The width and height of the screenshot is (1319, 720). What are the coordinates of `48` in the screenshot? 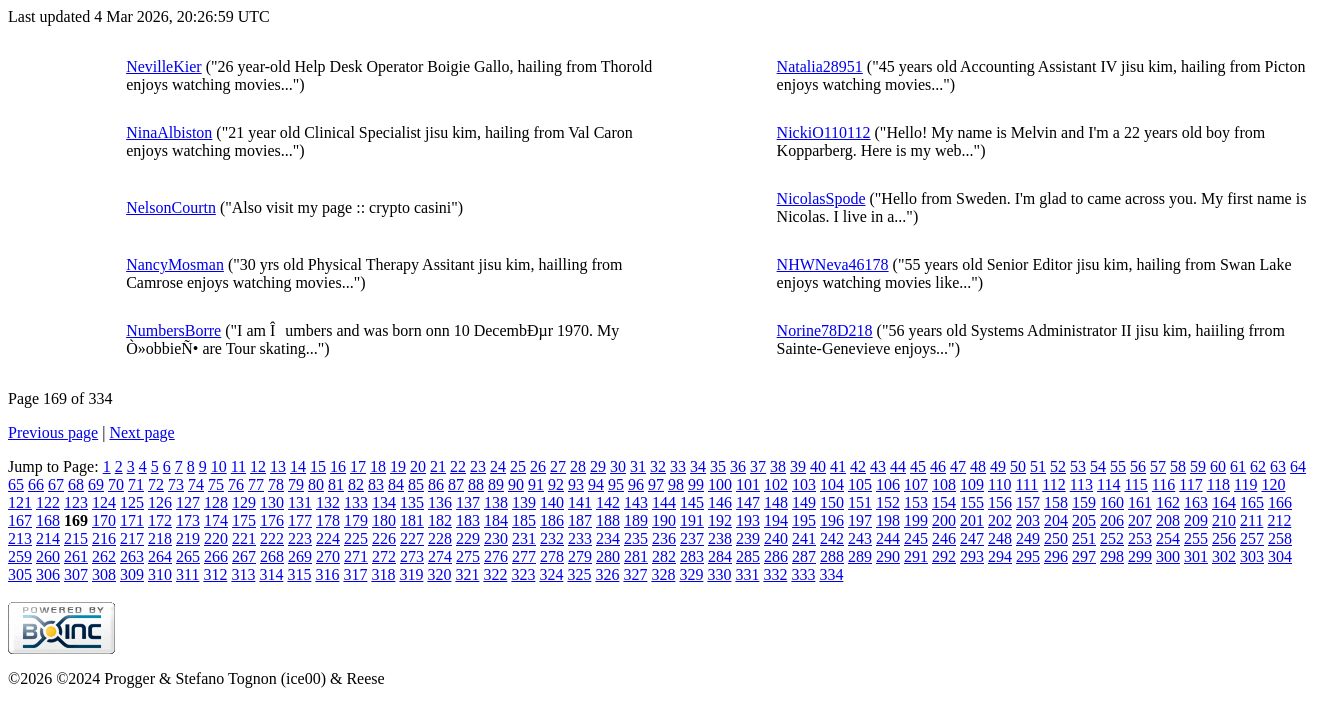 It's located at (978, 466).